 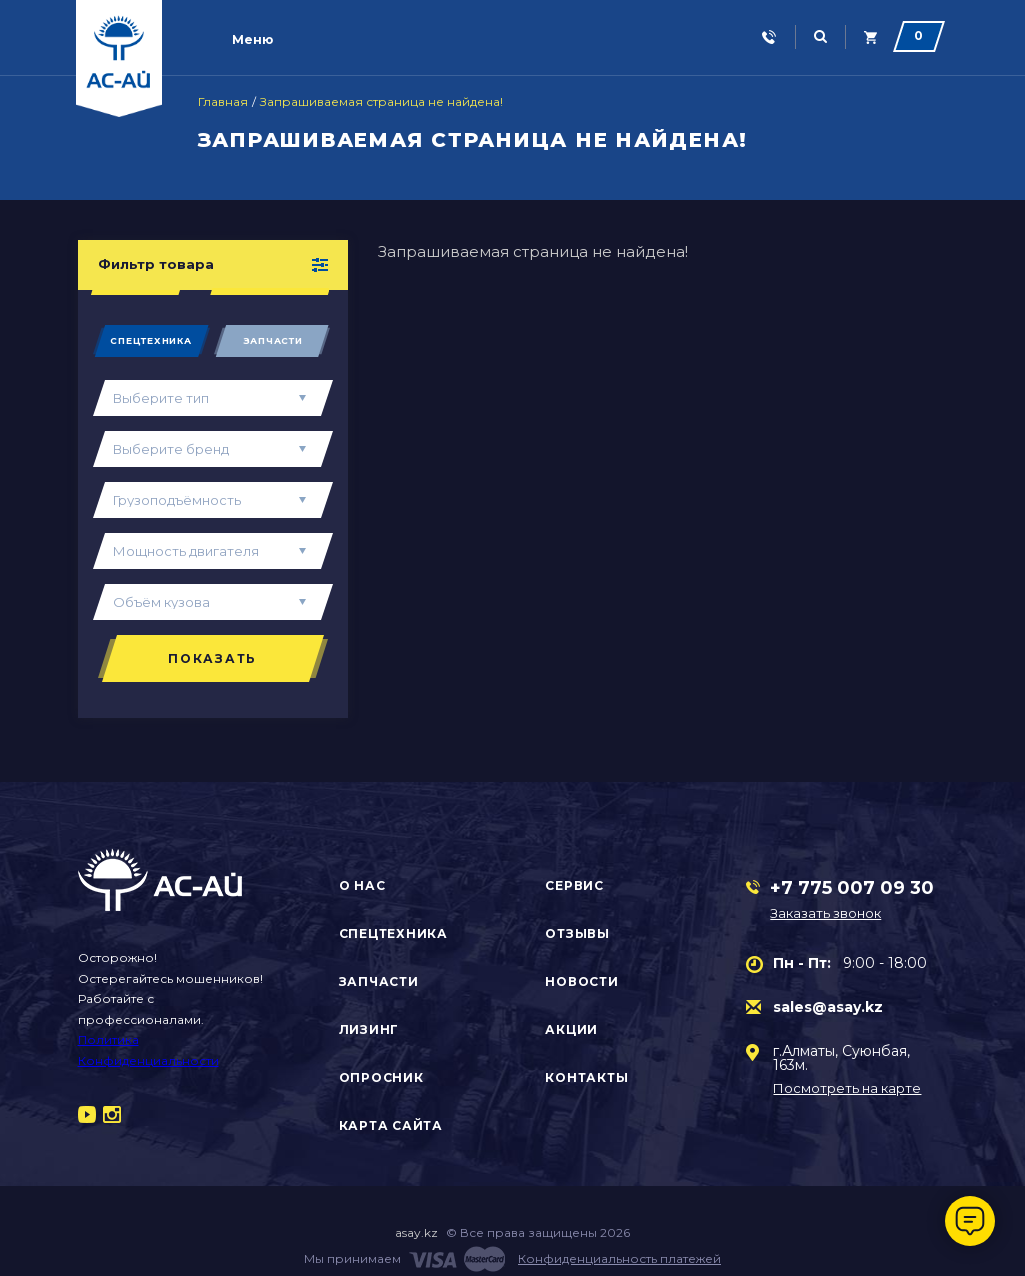 What do you see at coordinates (586, 1077) in the screenshot?
I see `Контакты` at bounding box center [586, 1077].